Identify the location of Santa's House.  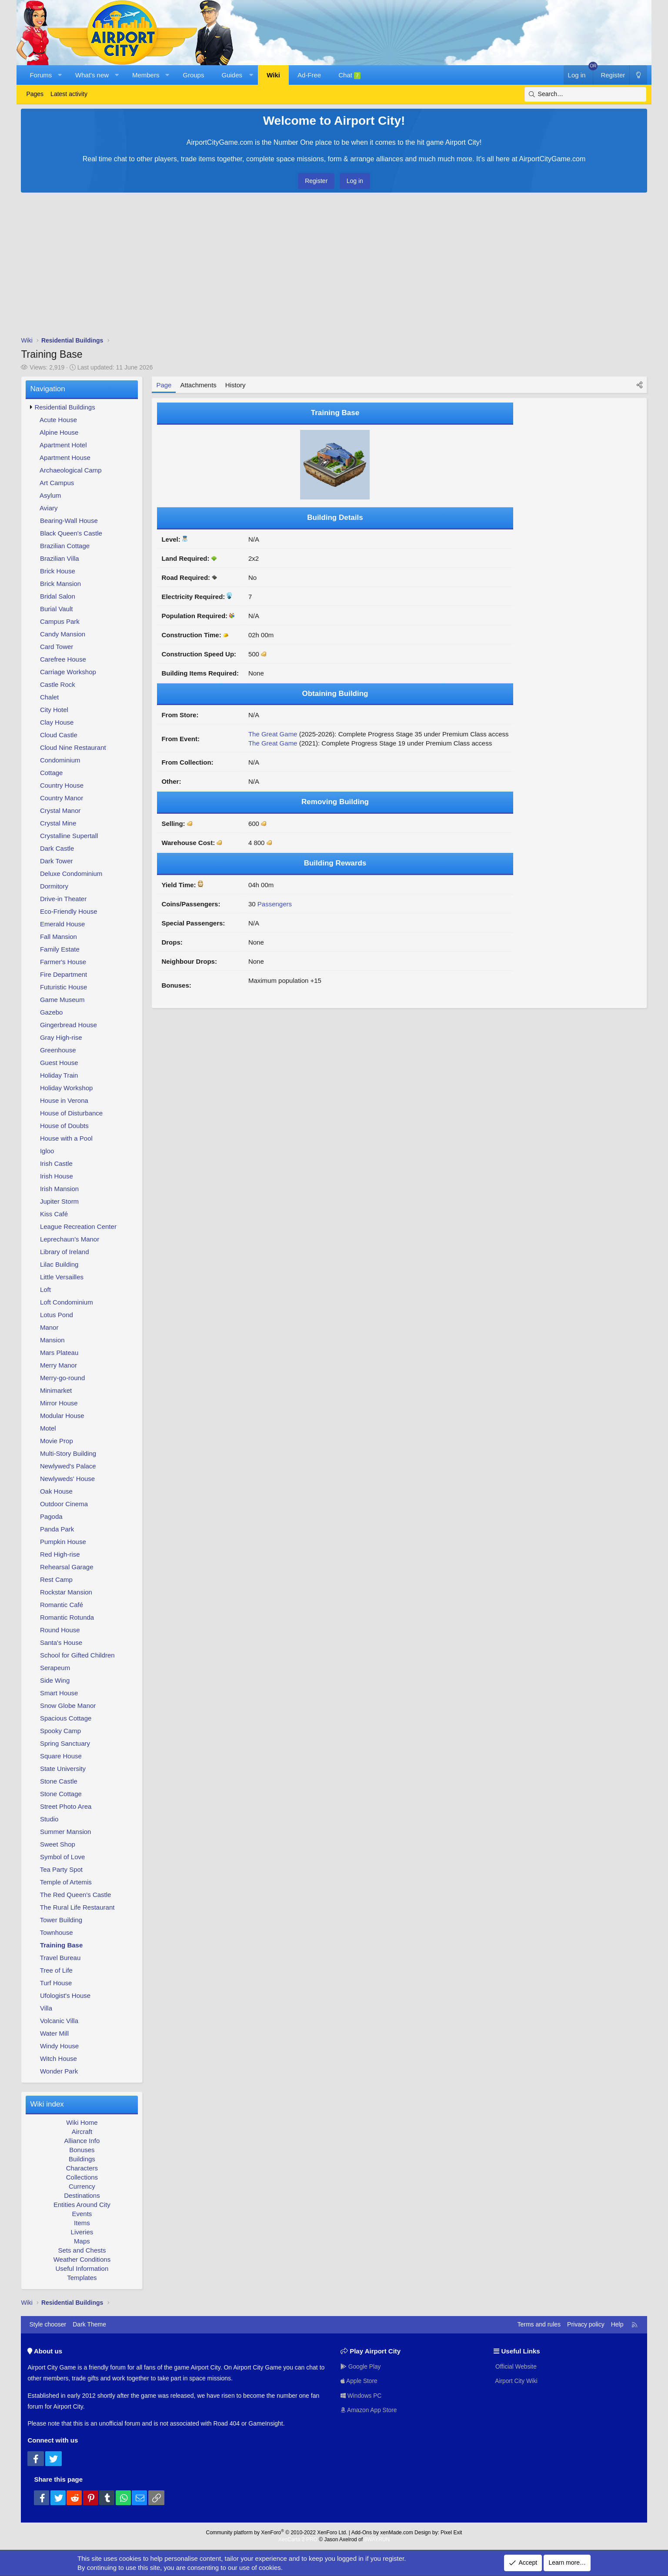
(61, 1642).